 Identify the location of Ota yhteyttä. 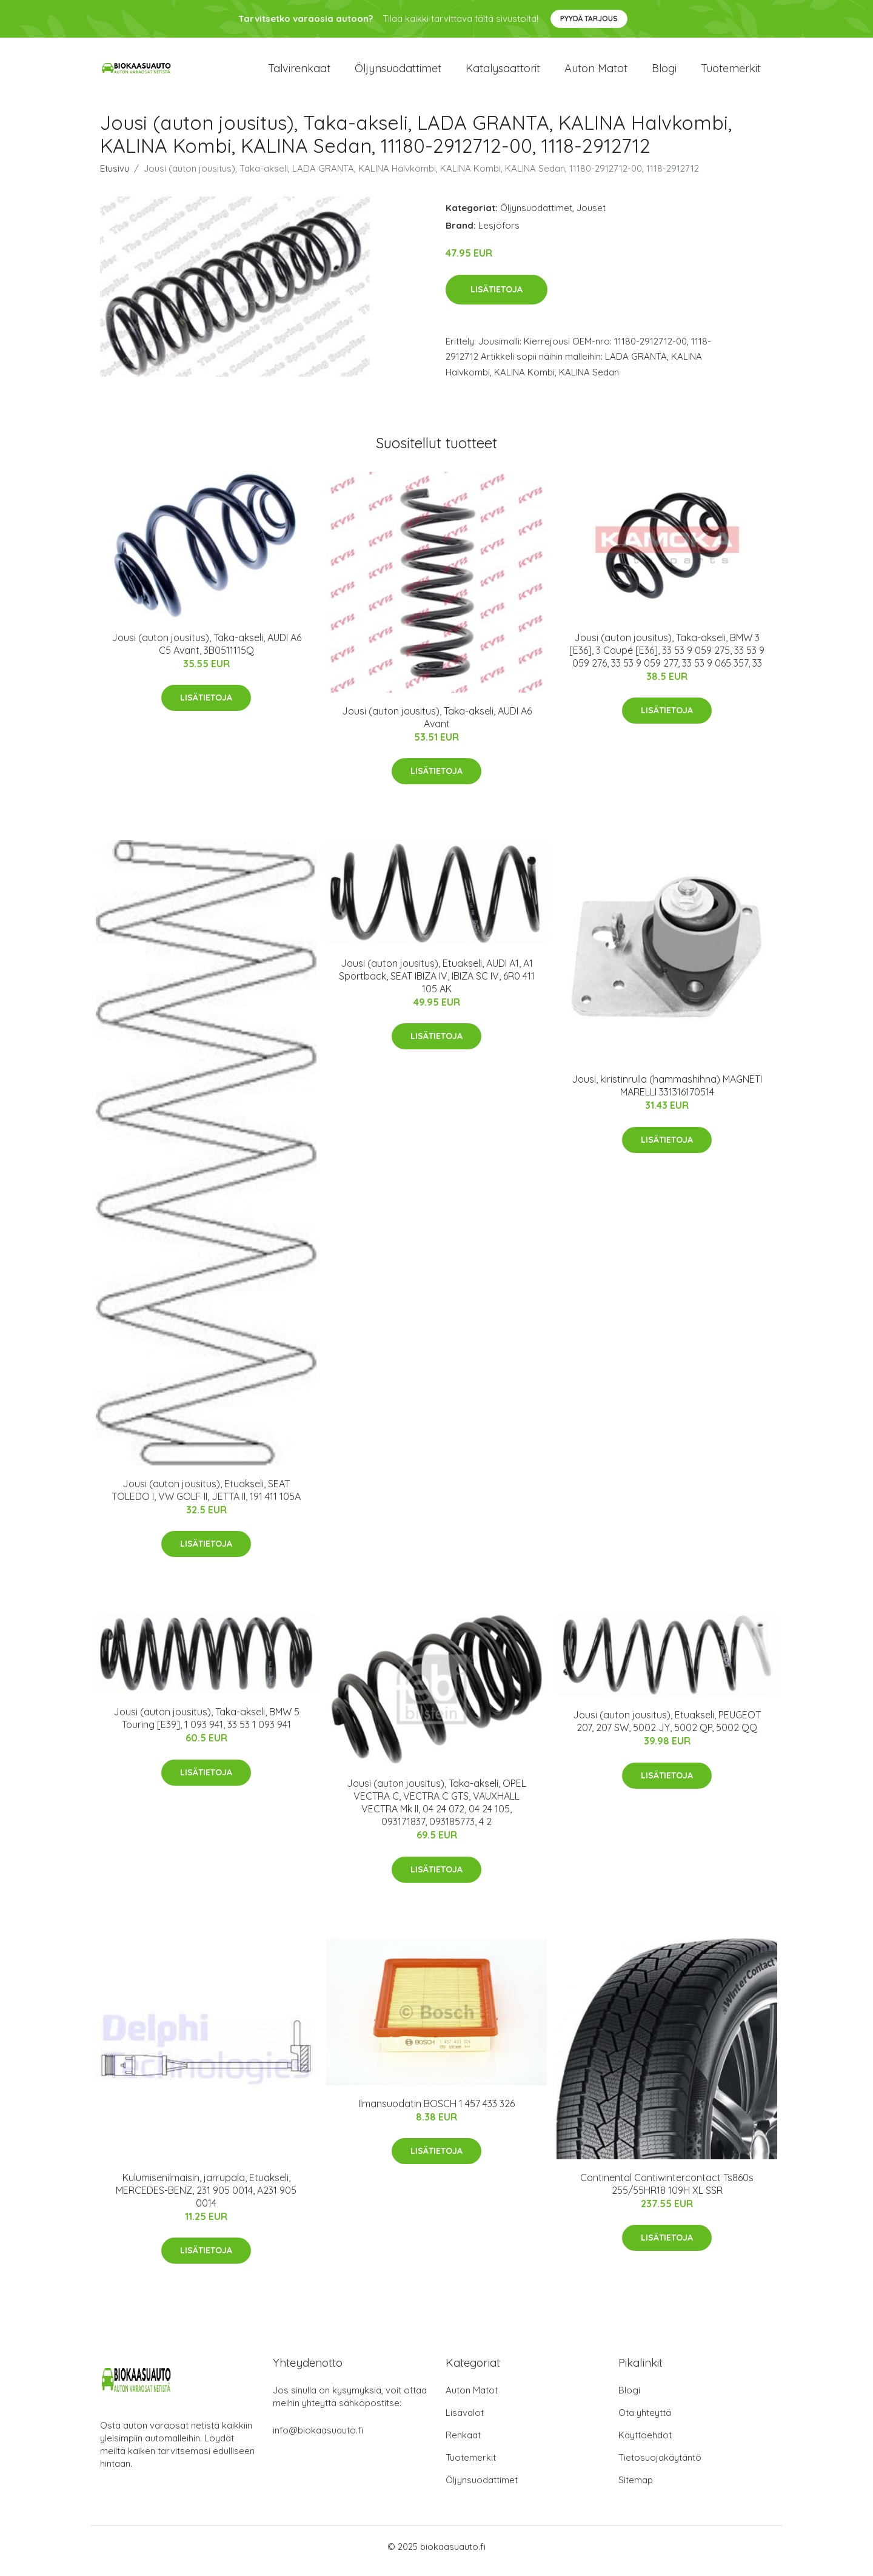
(644, 2421).